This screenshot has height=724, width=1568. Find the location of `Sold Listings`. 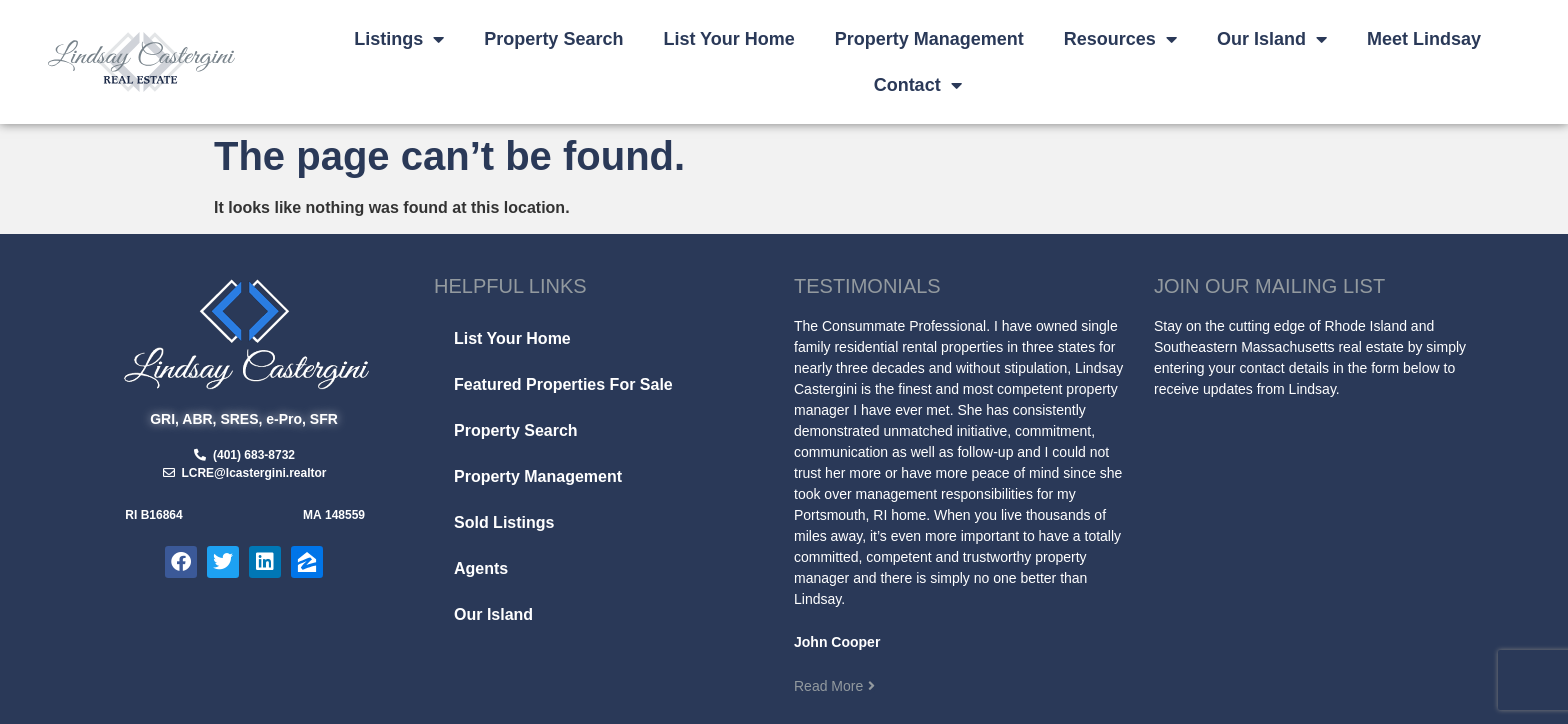

Sold Listings is located at coordinates (504, 522).